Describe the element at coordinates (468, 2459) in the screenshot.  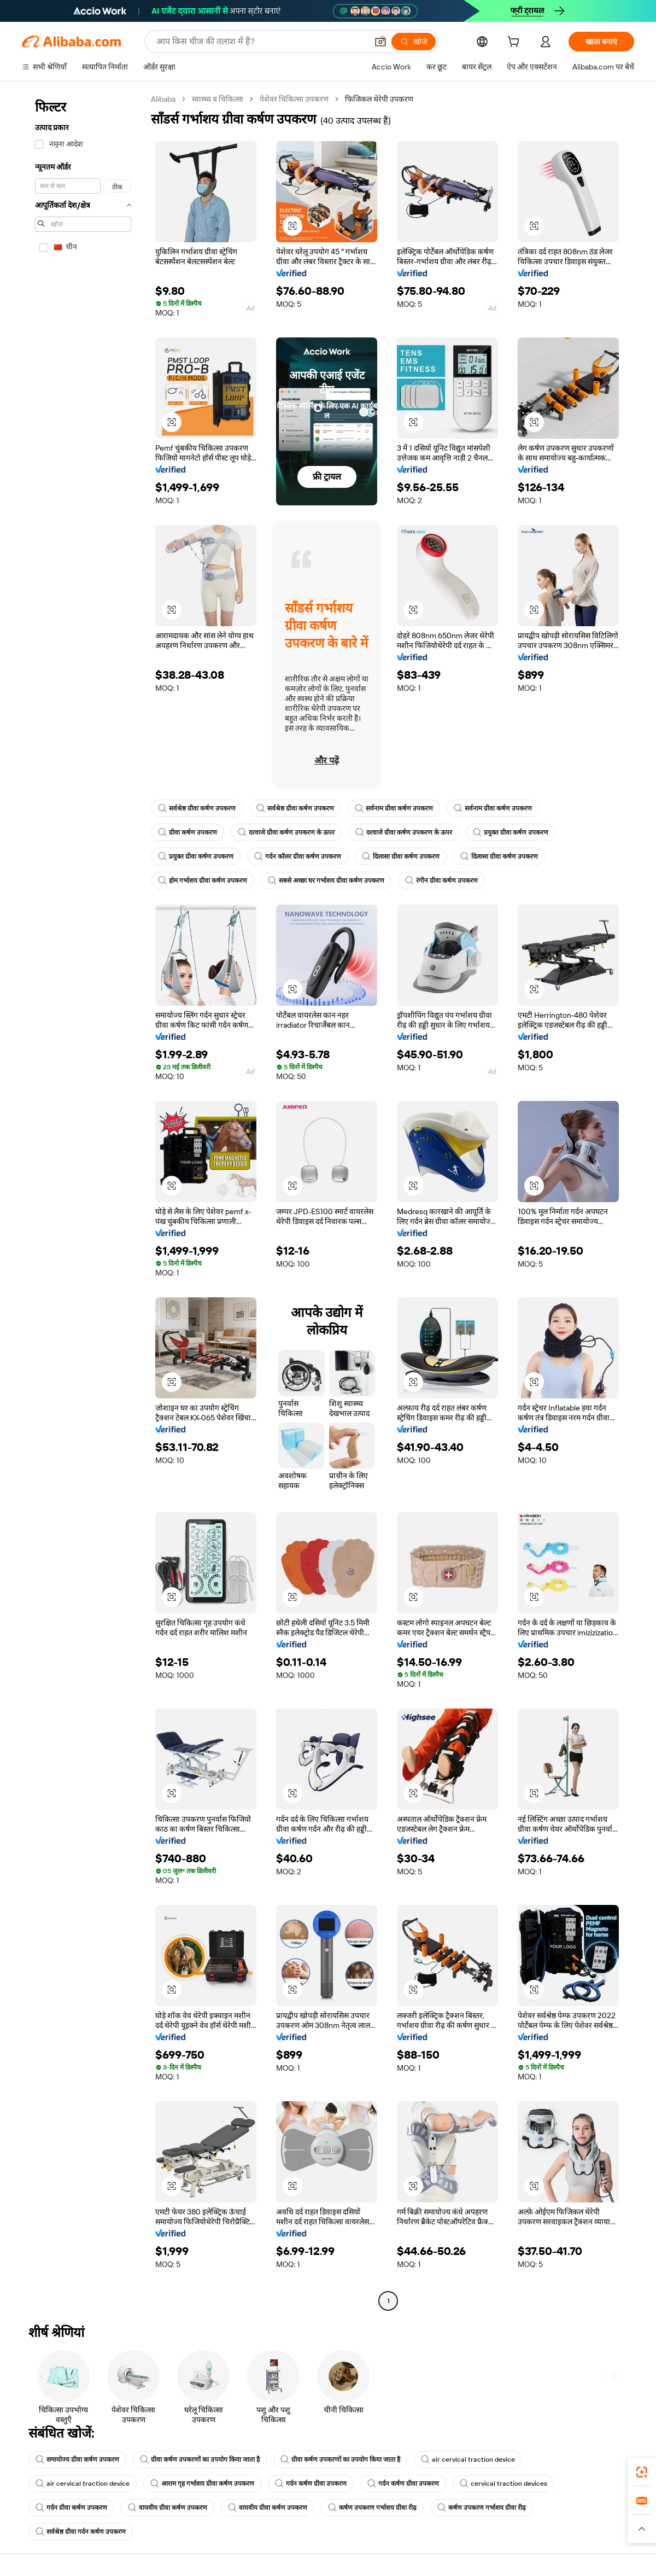
I see `air cervical traction device` at that location.